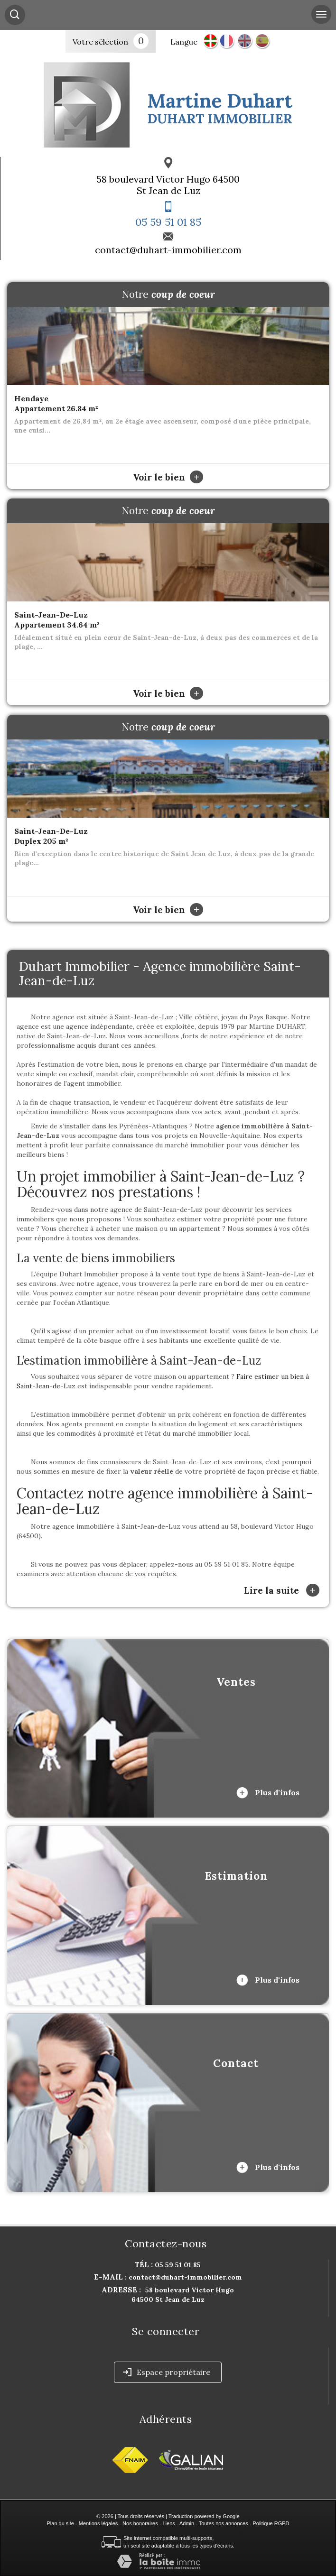 The image size is (336, 2576). What do you see at coordinates (100, 41) in the screenshot?
I see `Votre sélection` at bounding box center [100, 41].